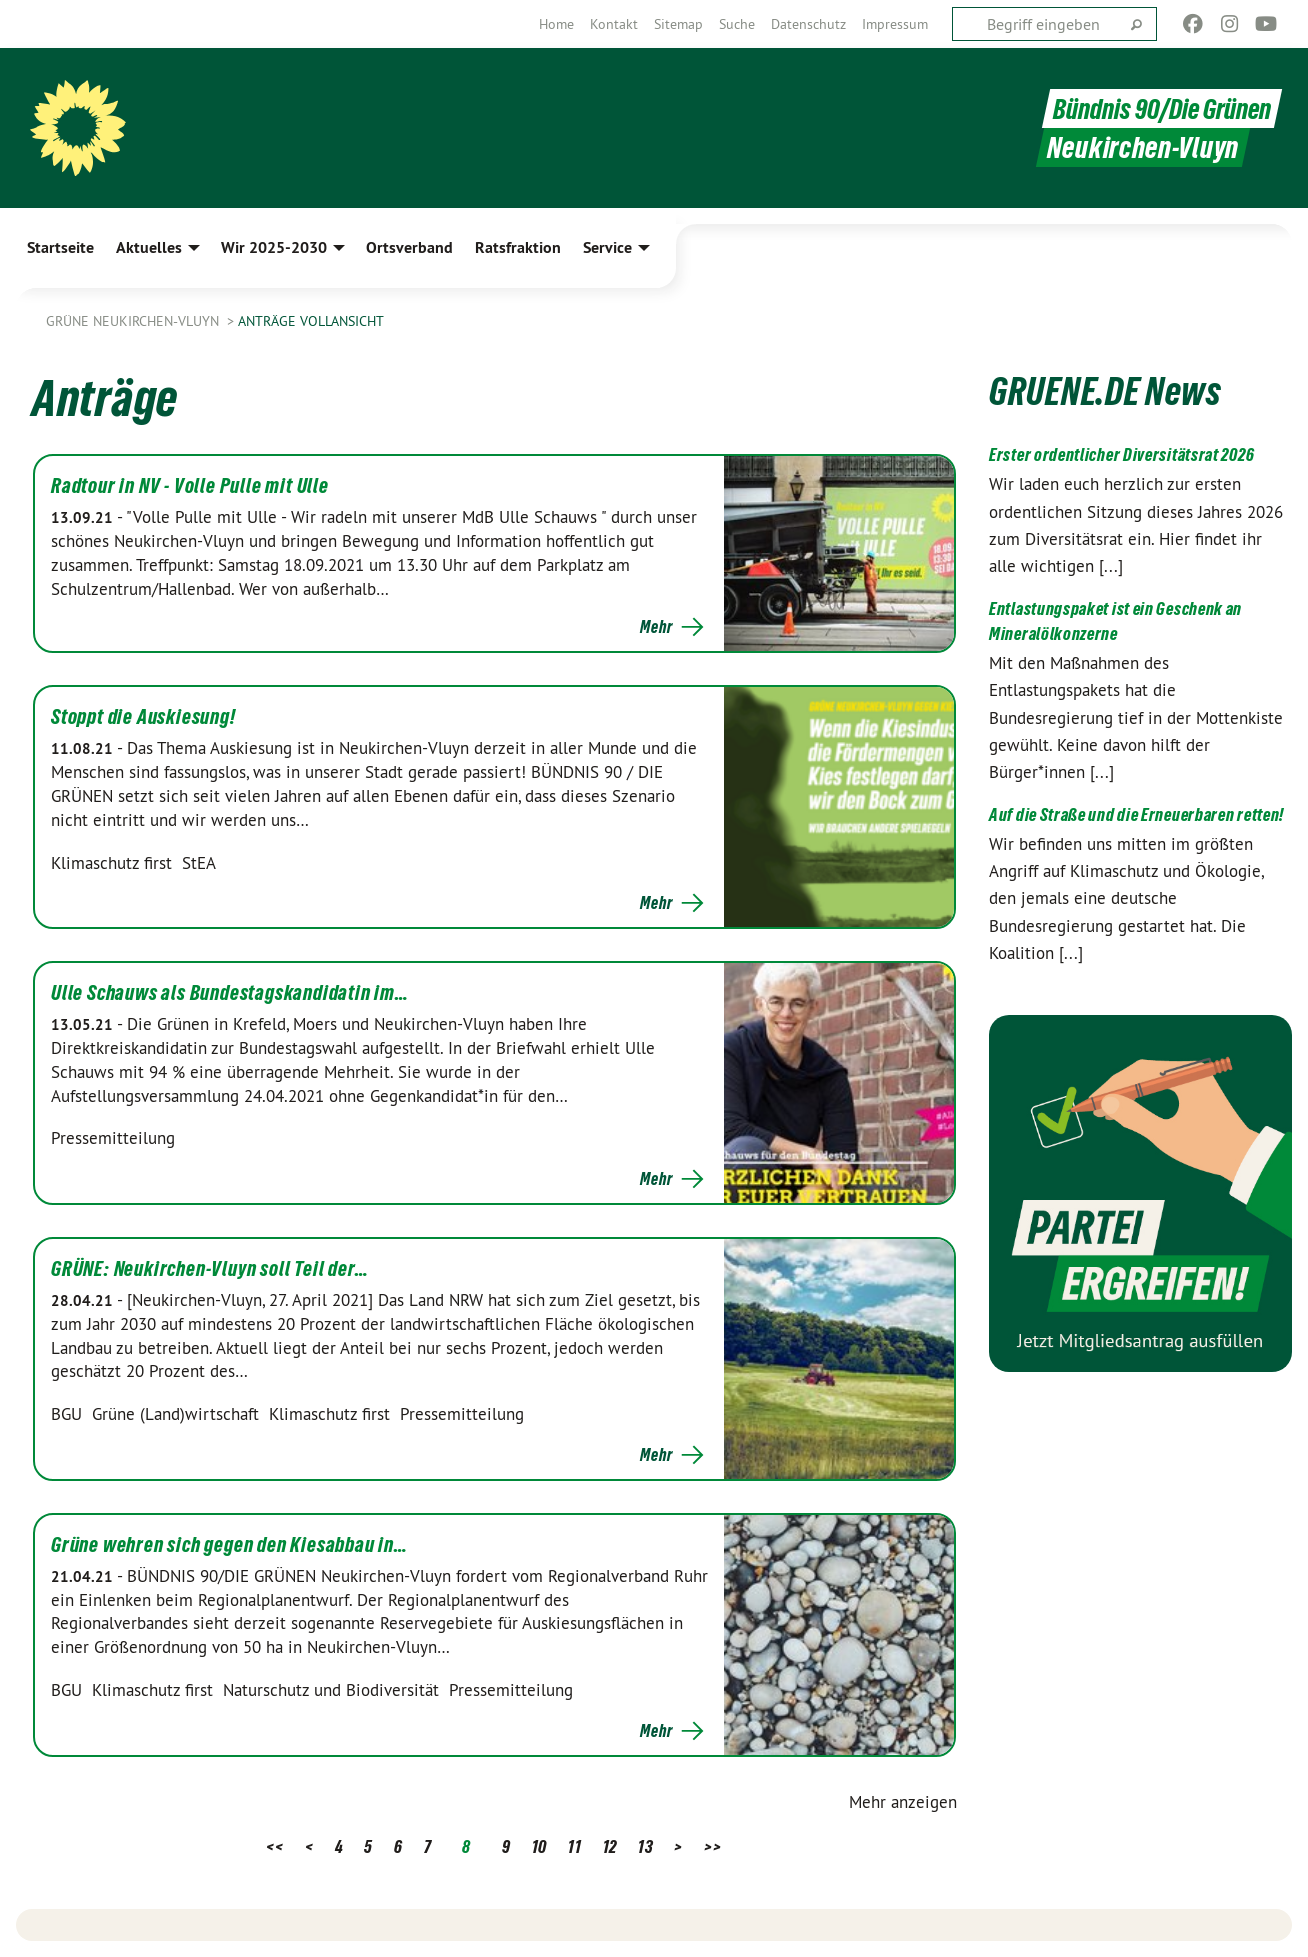 The width and height of the screenshot is (1308, 1957). Describe the element at coordinates (614, 24) in the screenshot. I see `Kontakt` at that location.